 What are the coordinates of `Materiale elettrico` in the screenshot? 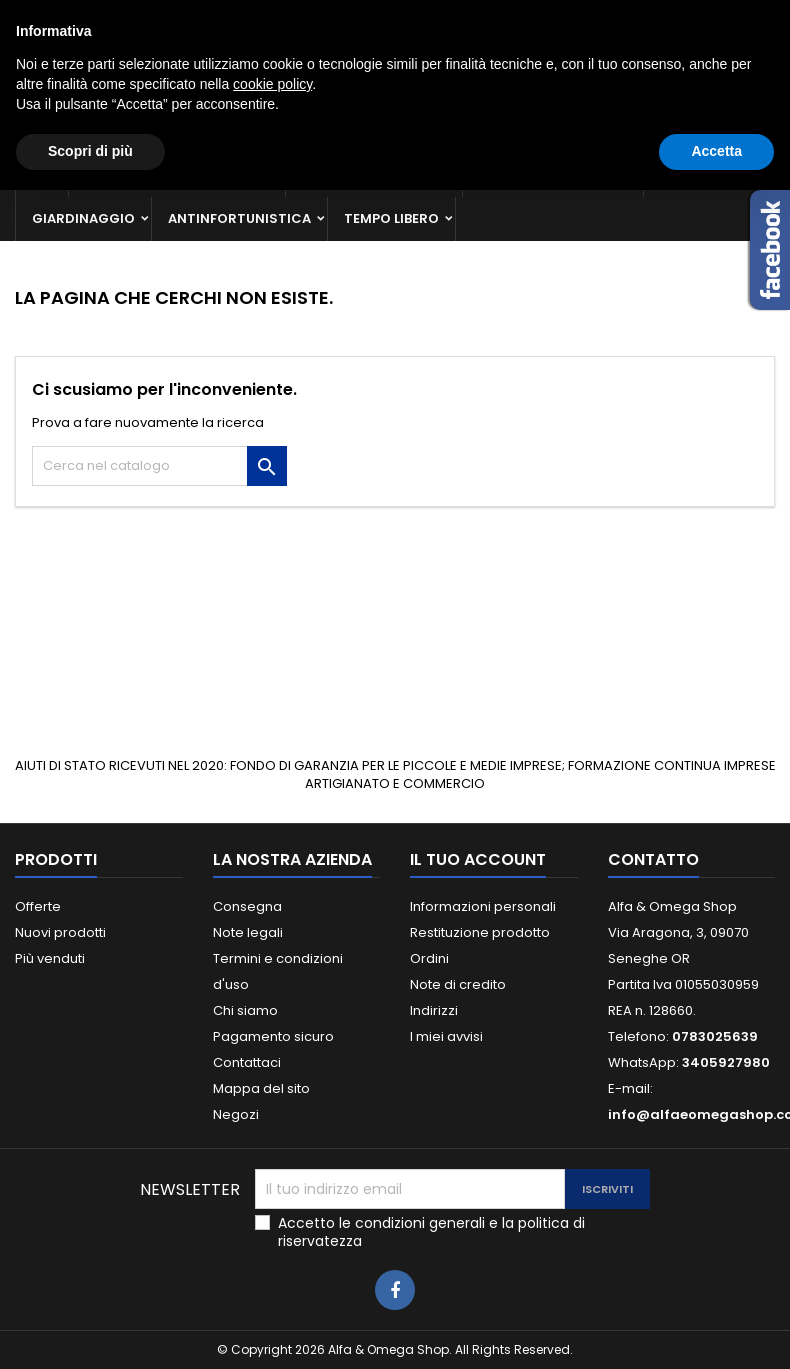 It's located at (553, 174).